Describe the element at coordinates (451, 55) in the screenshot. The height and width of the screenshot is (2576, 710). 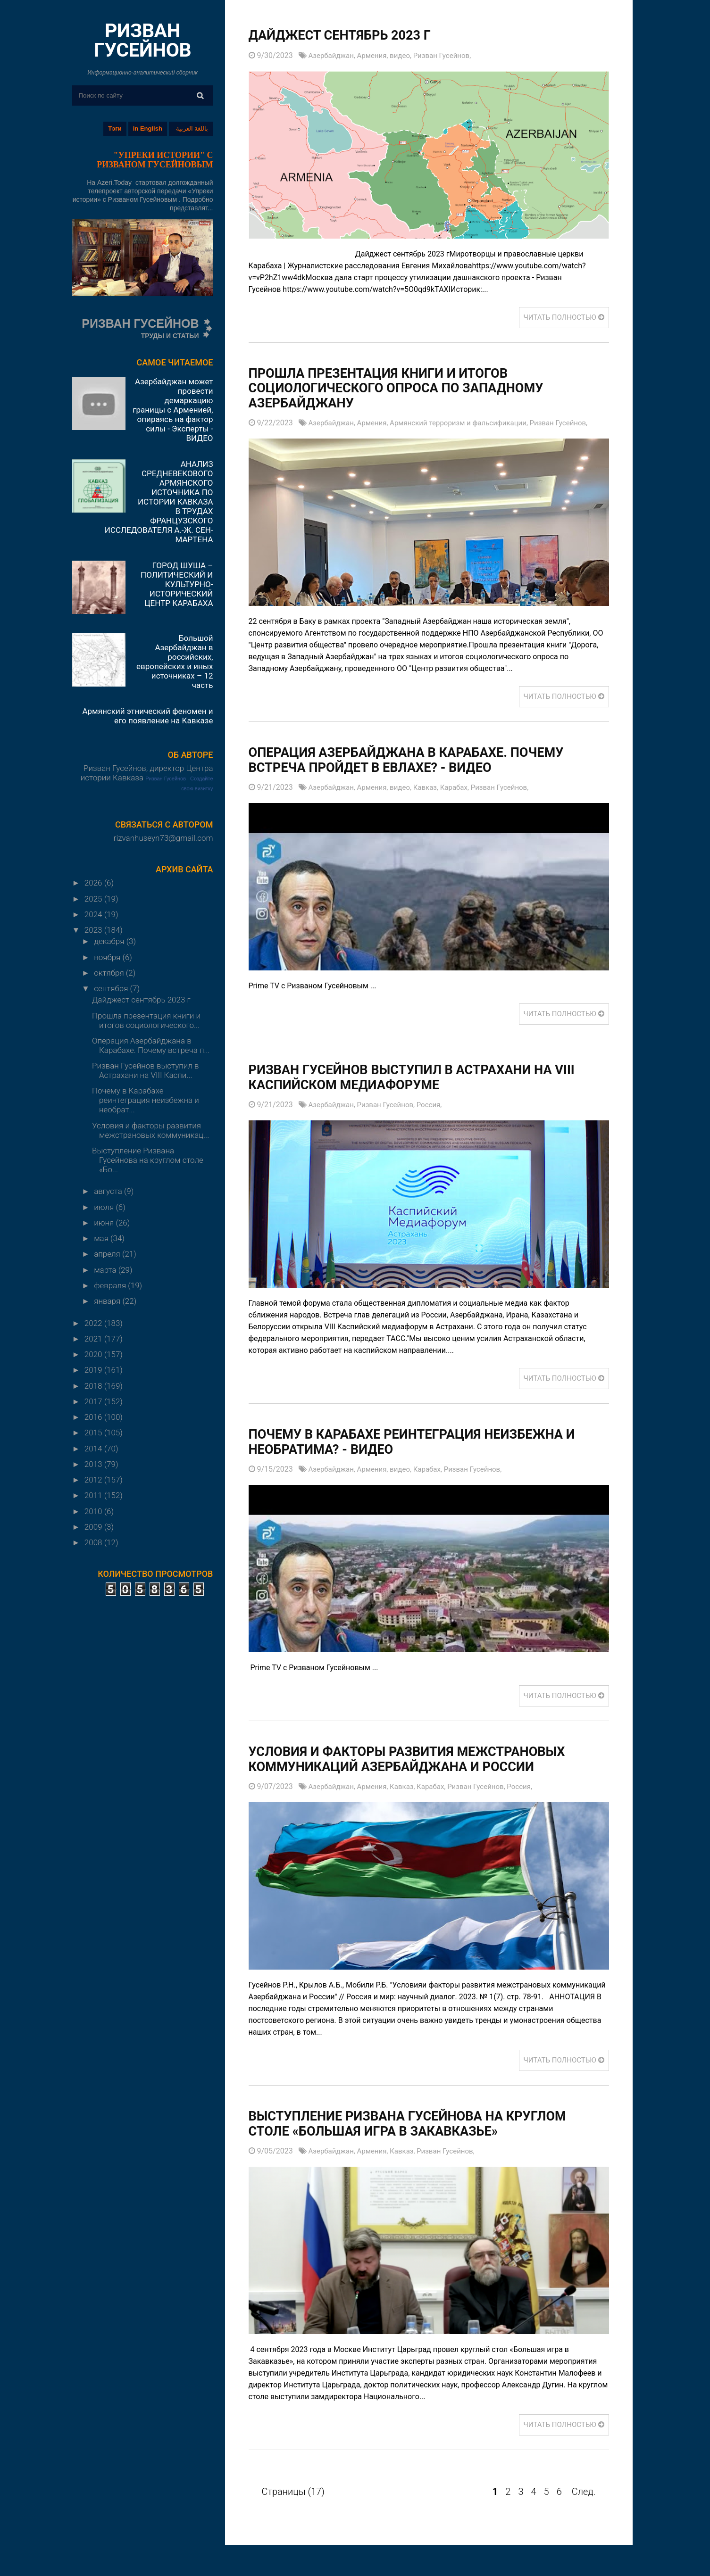
I see `Ризван Гусейнов,` at that location.